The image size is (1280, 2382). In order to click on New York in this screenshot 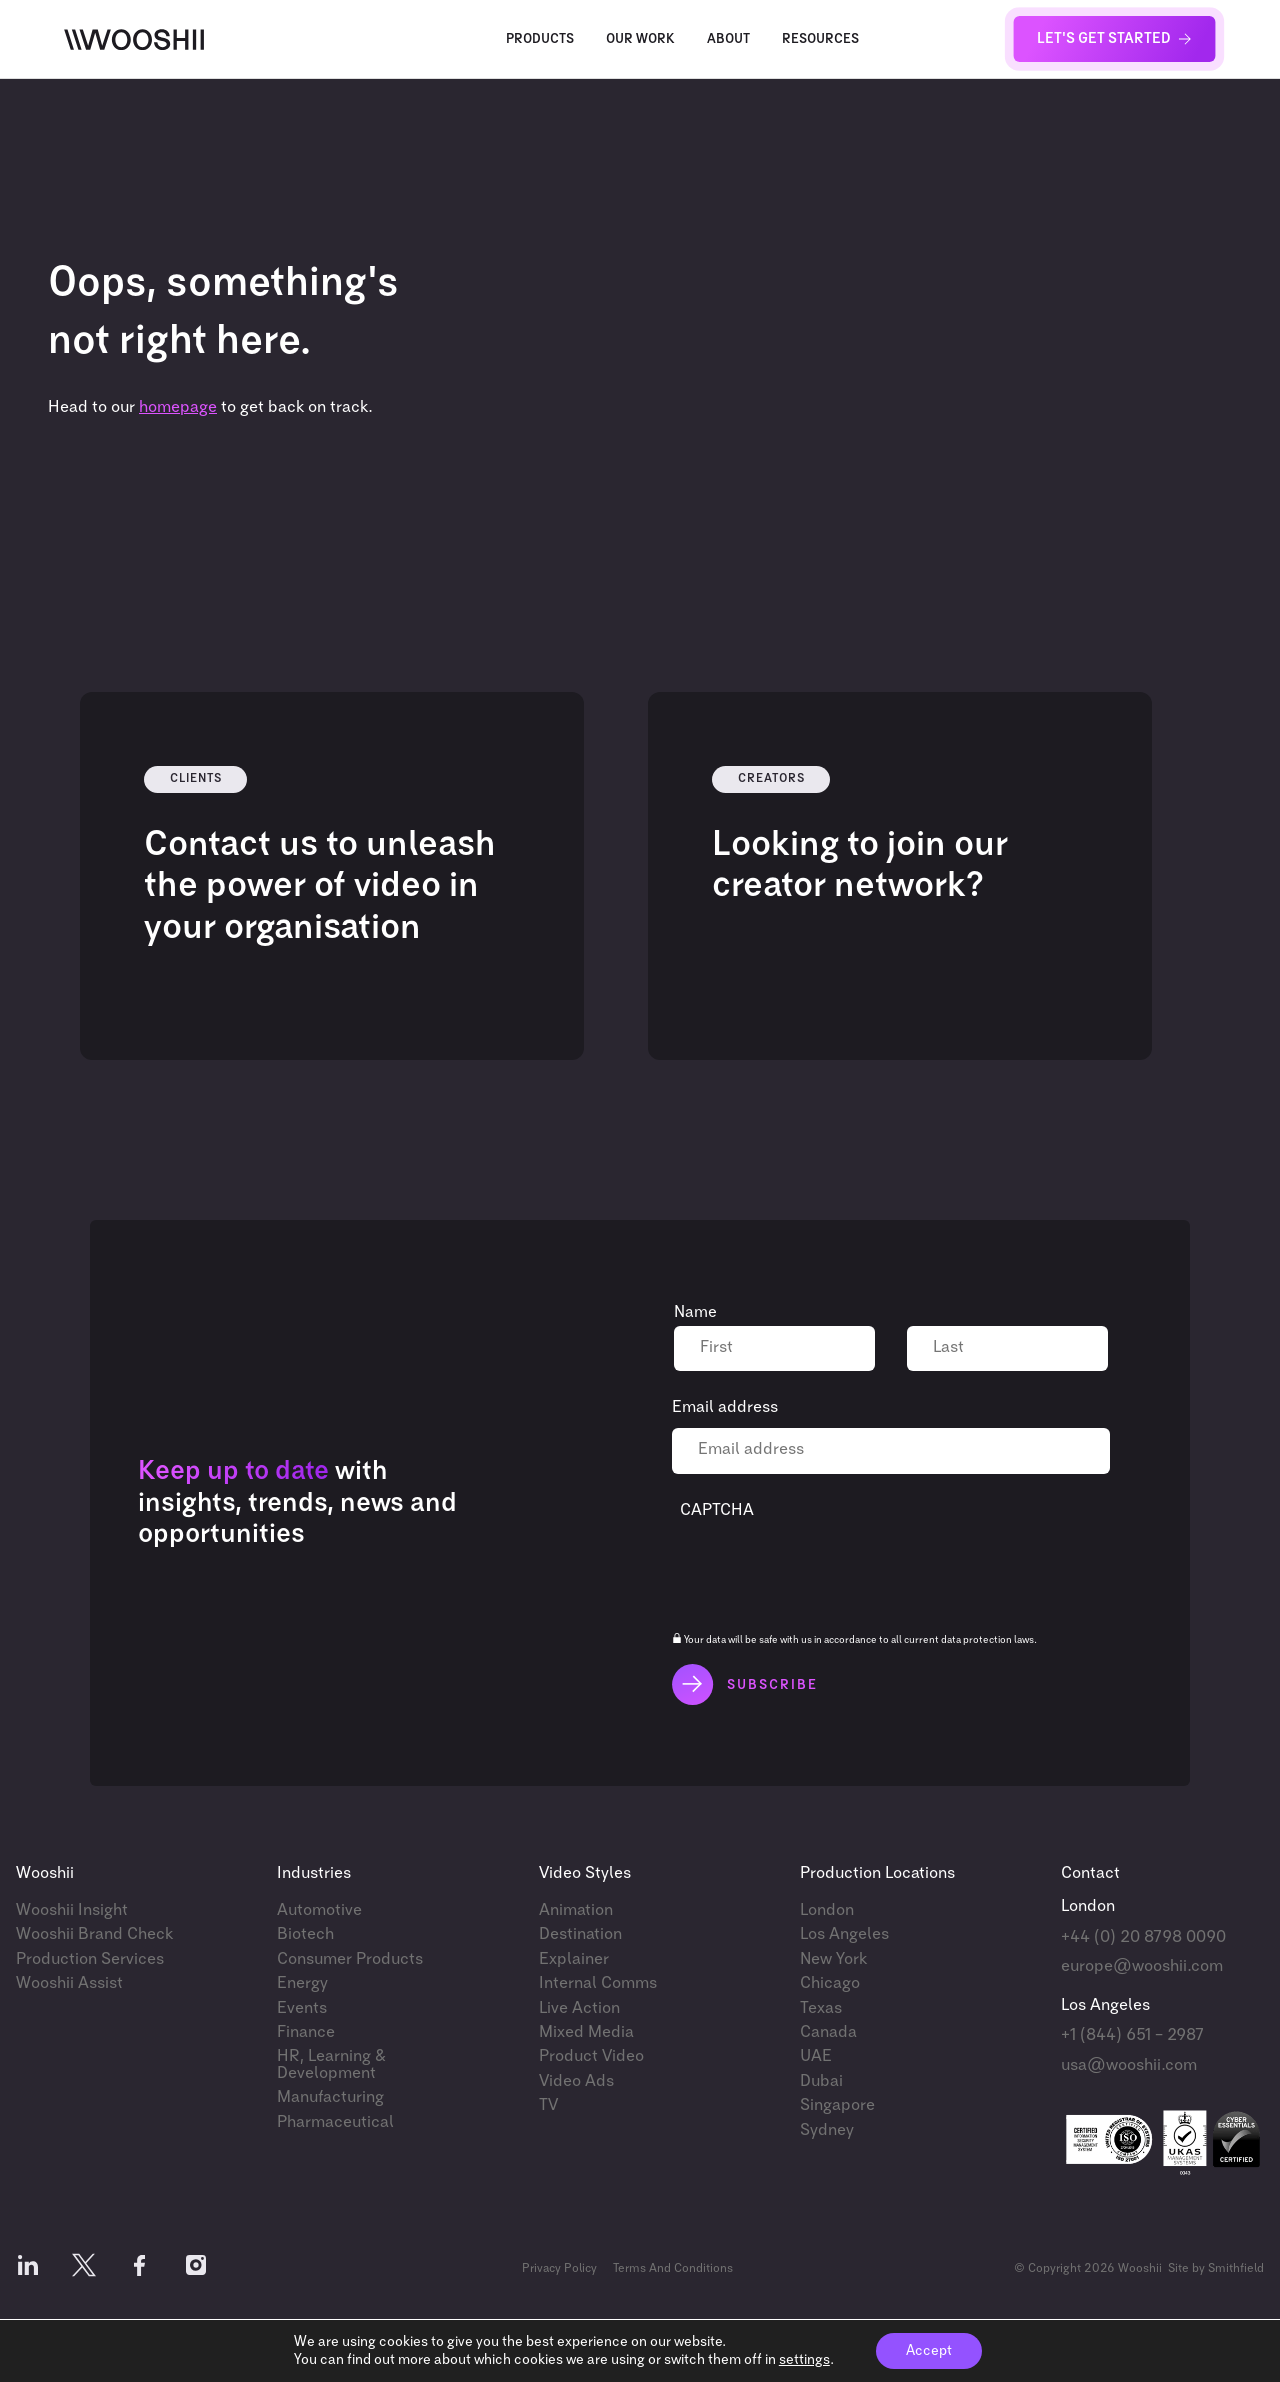, I will do `click(833, 1959)`.